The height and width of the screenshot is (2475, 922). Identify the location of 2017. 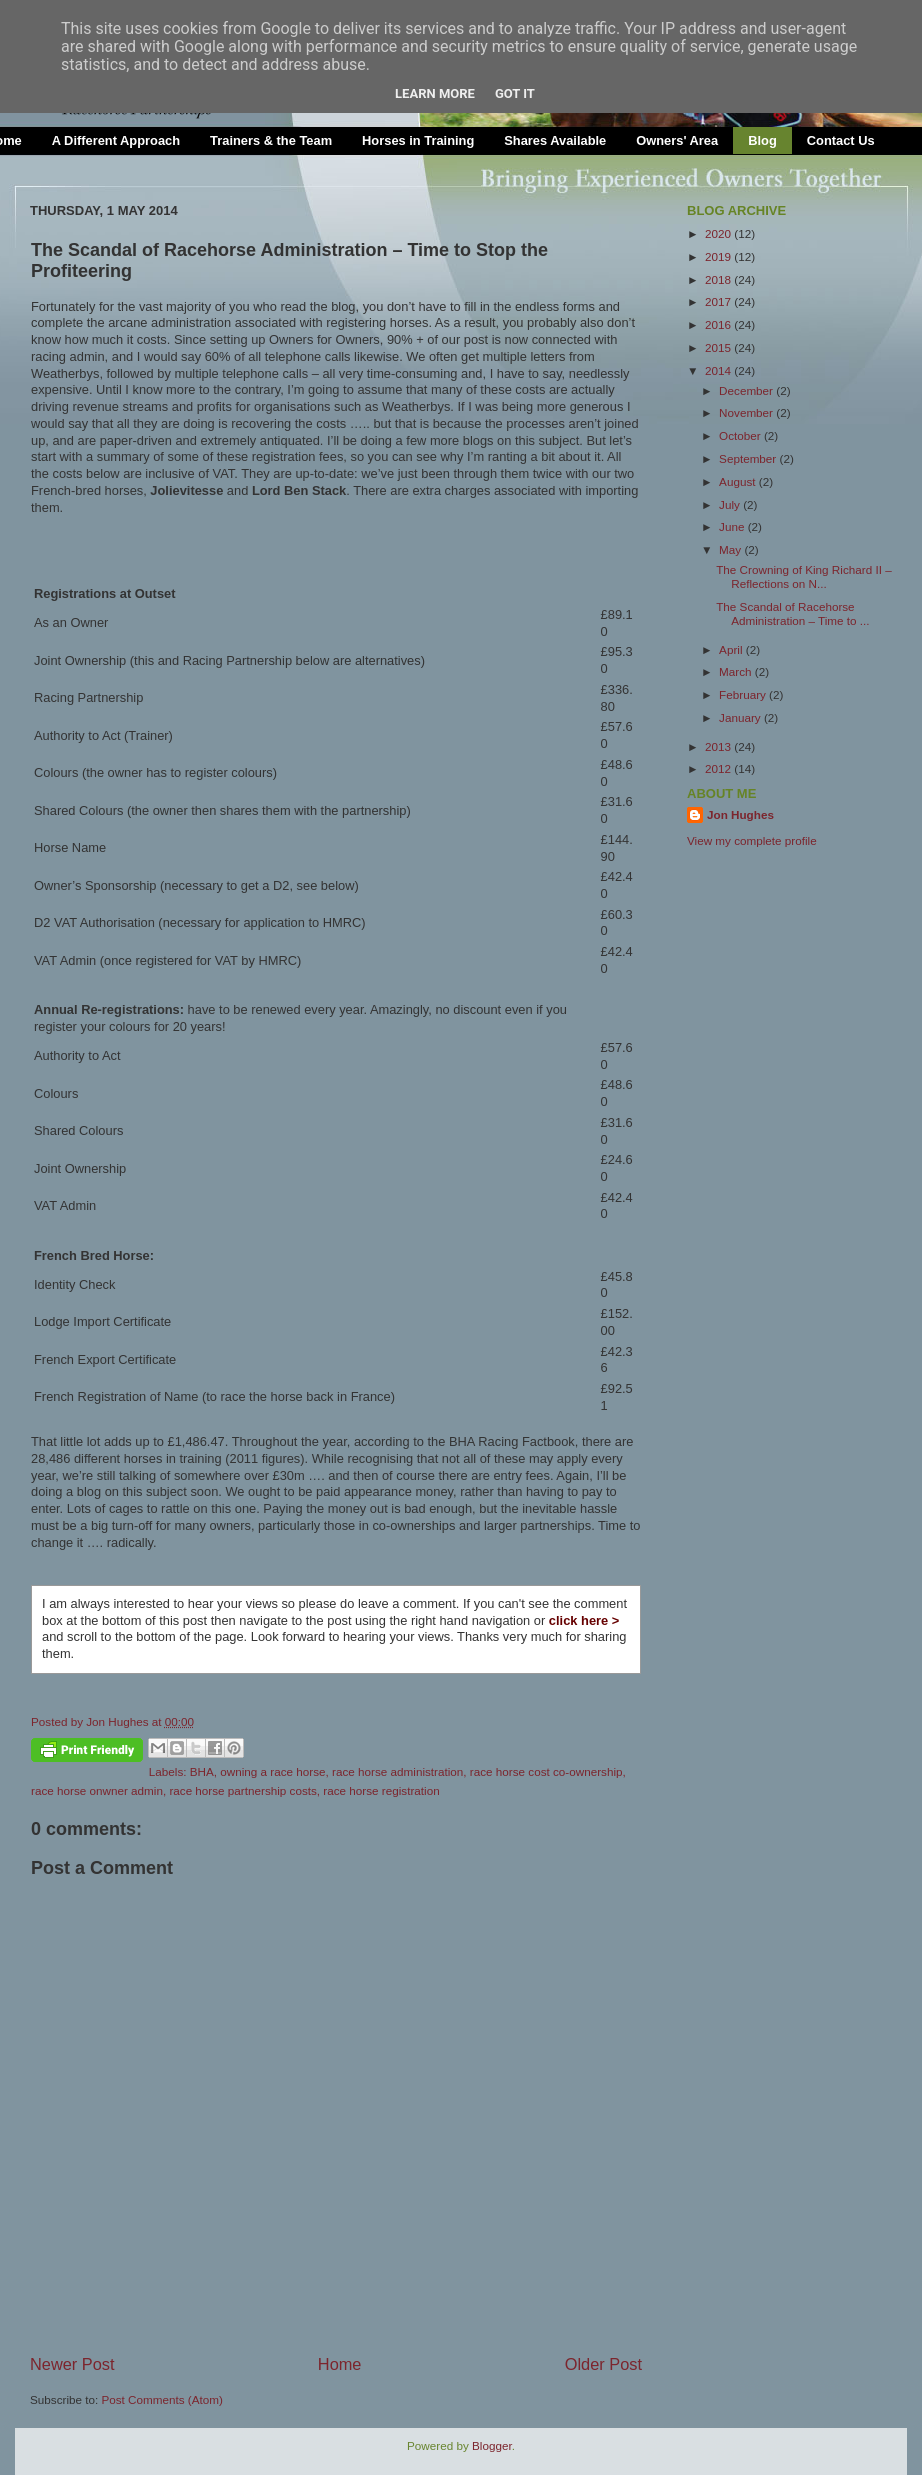
(719, 301).